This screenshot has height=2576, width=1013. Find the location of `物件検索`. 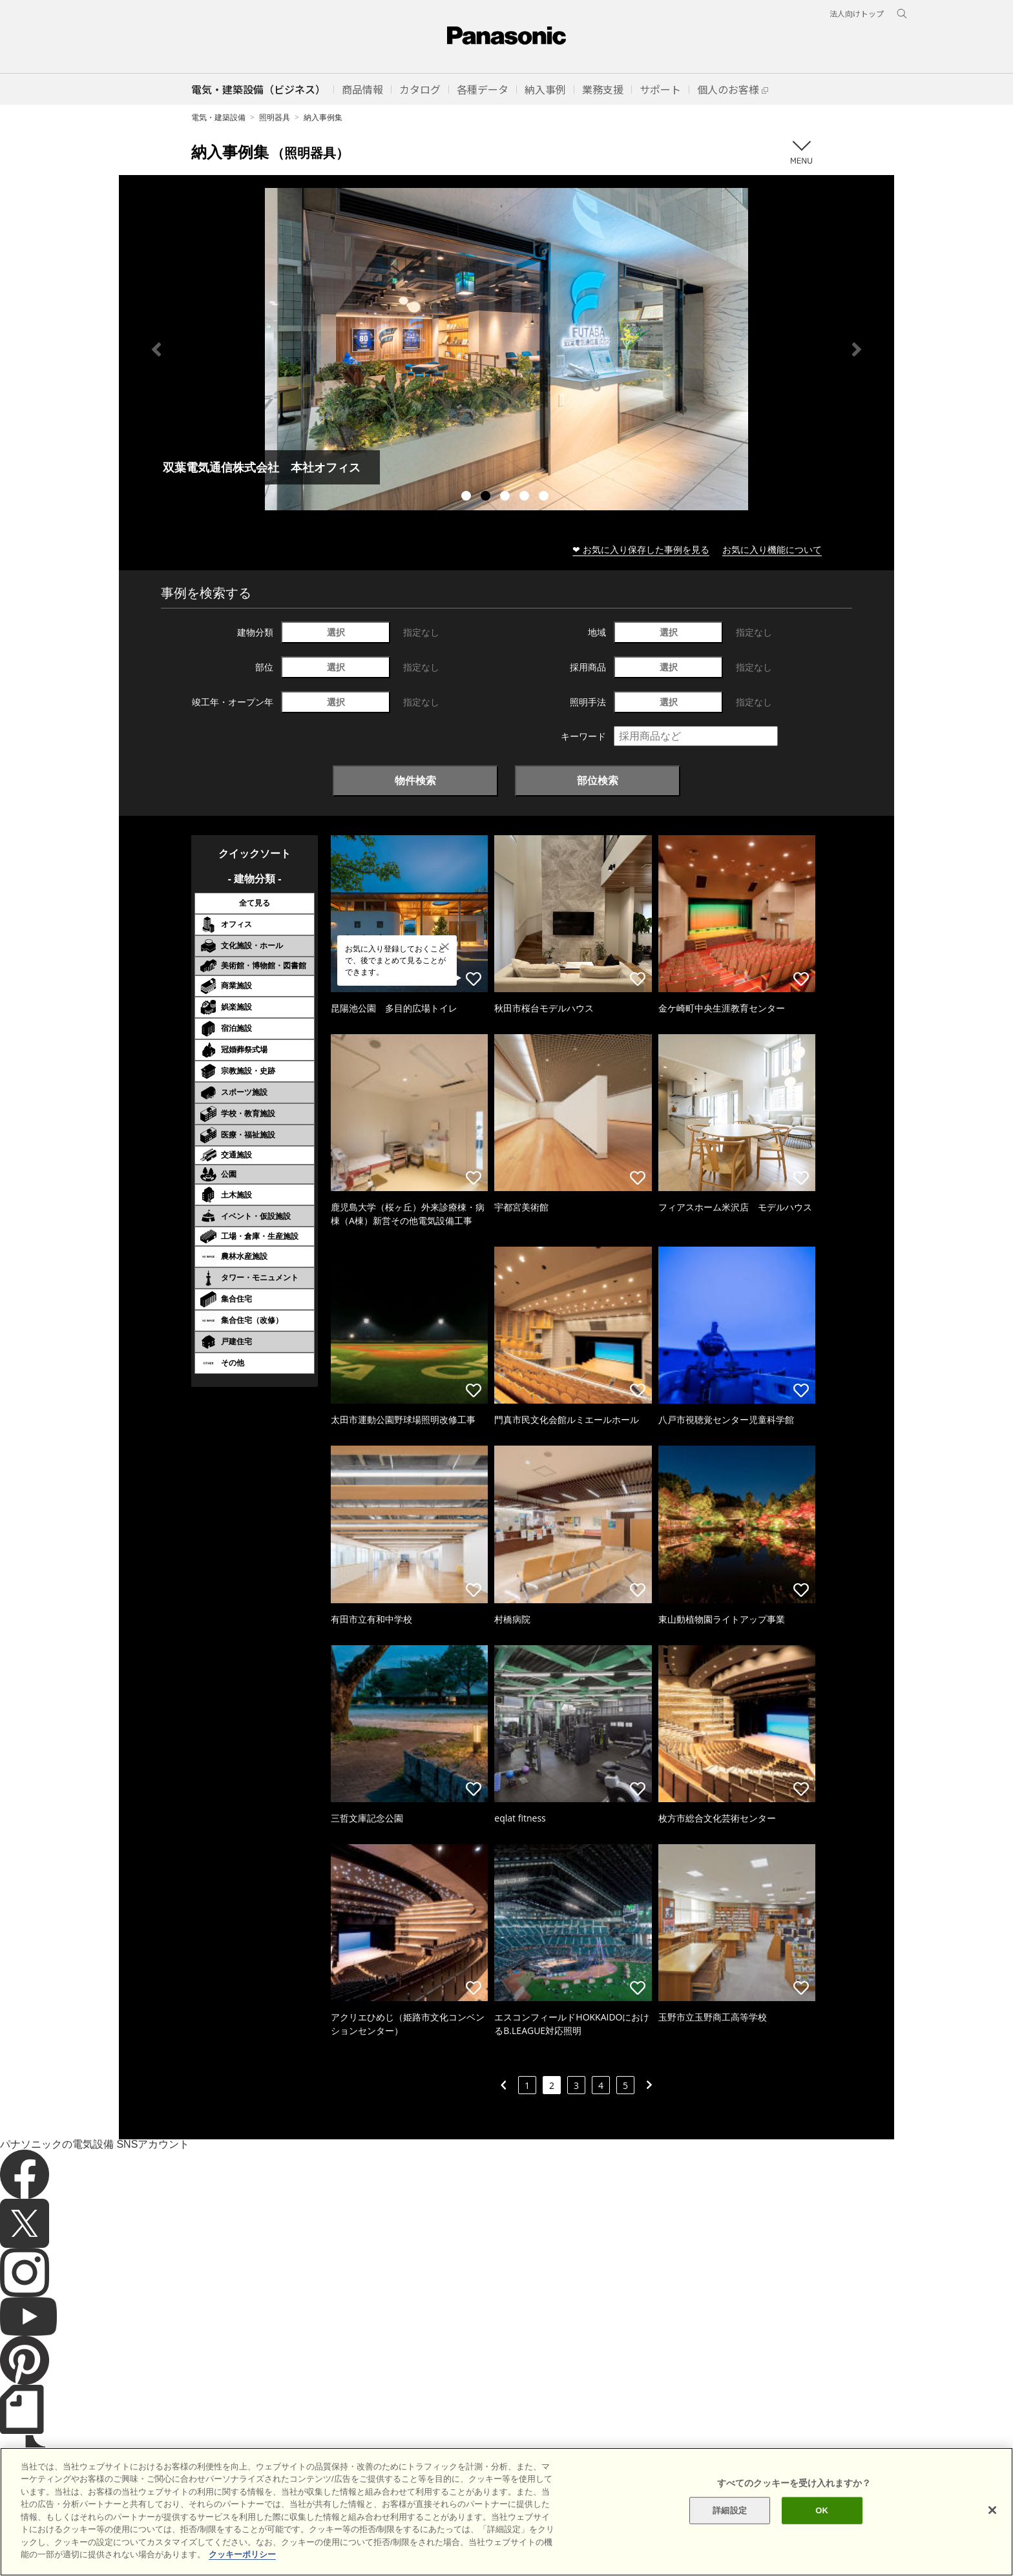

物件検索 is located at coordinates (415, 780).